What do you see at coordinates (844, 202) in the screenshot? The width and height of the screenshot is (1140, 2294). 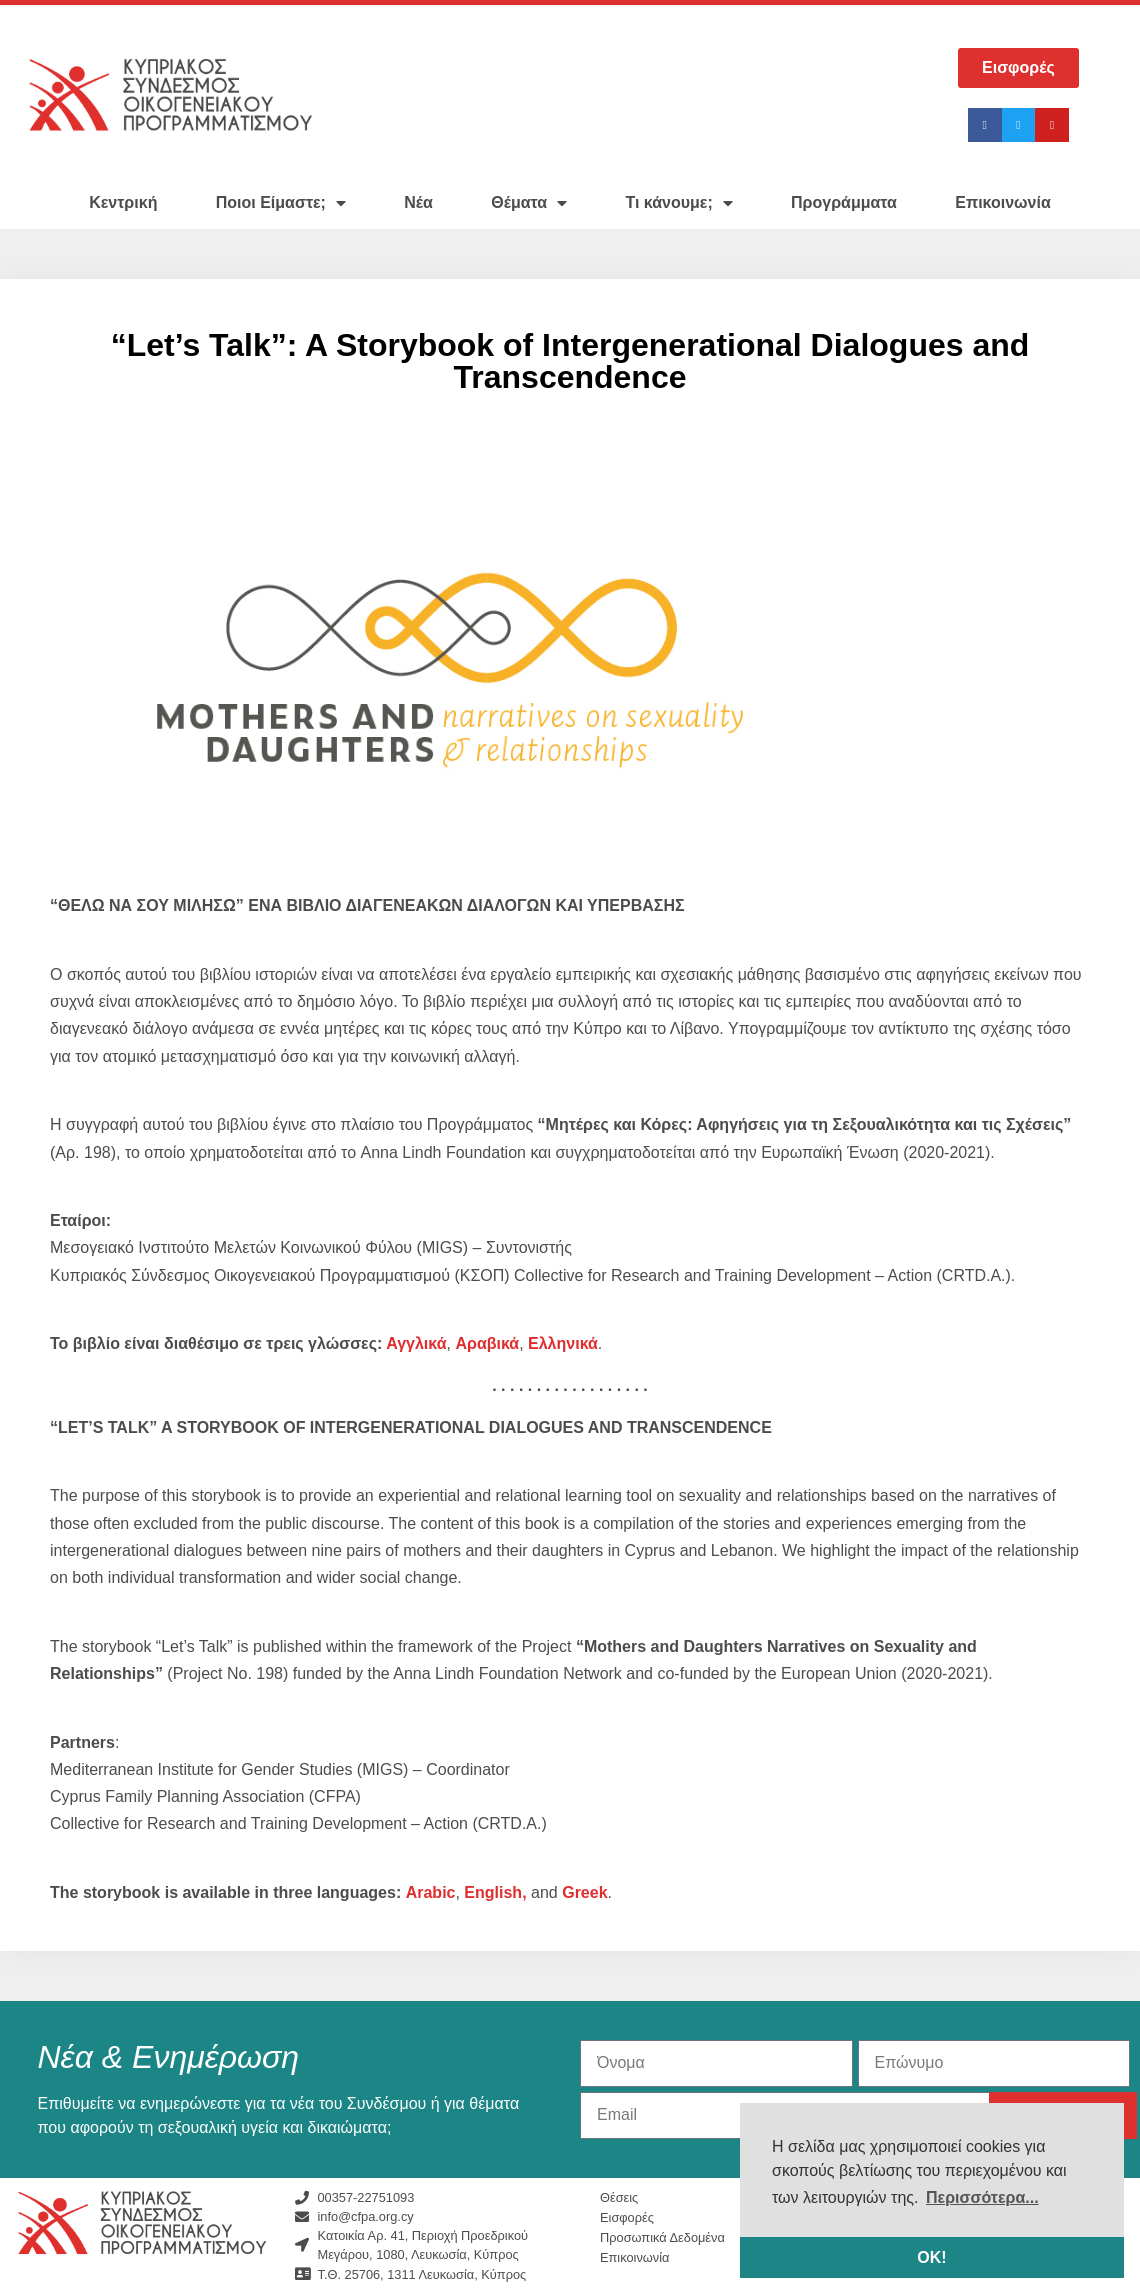 I see `Προγράμματα` at bounding box center [844, 202].